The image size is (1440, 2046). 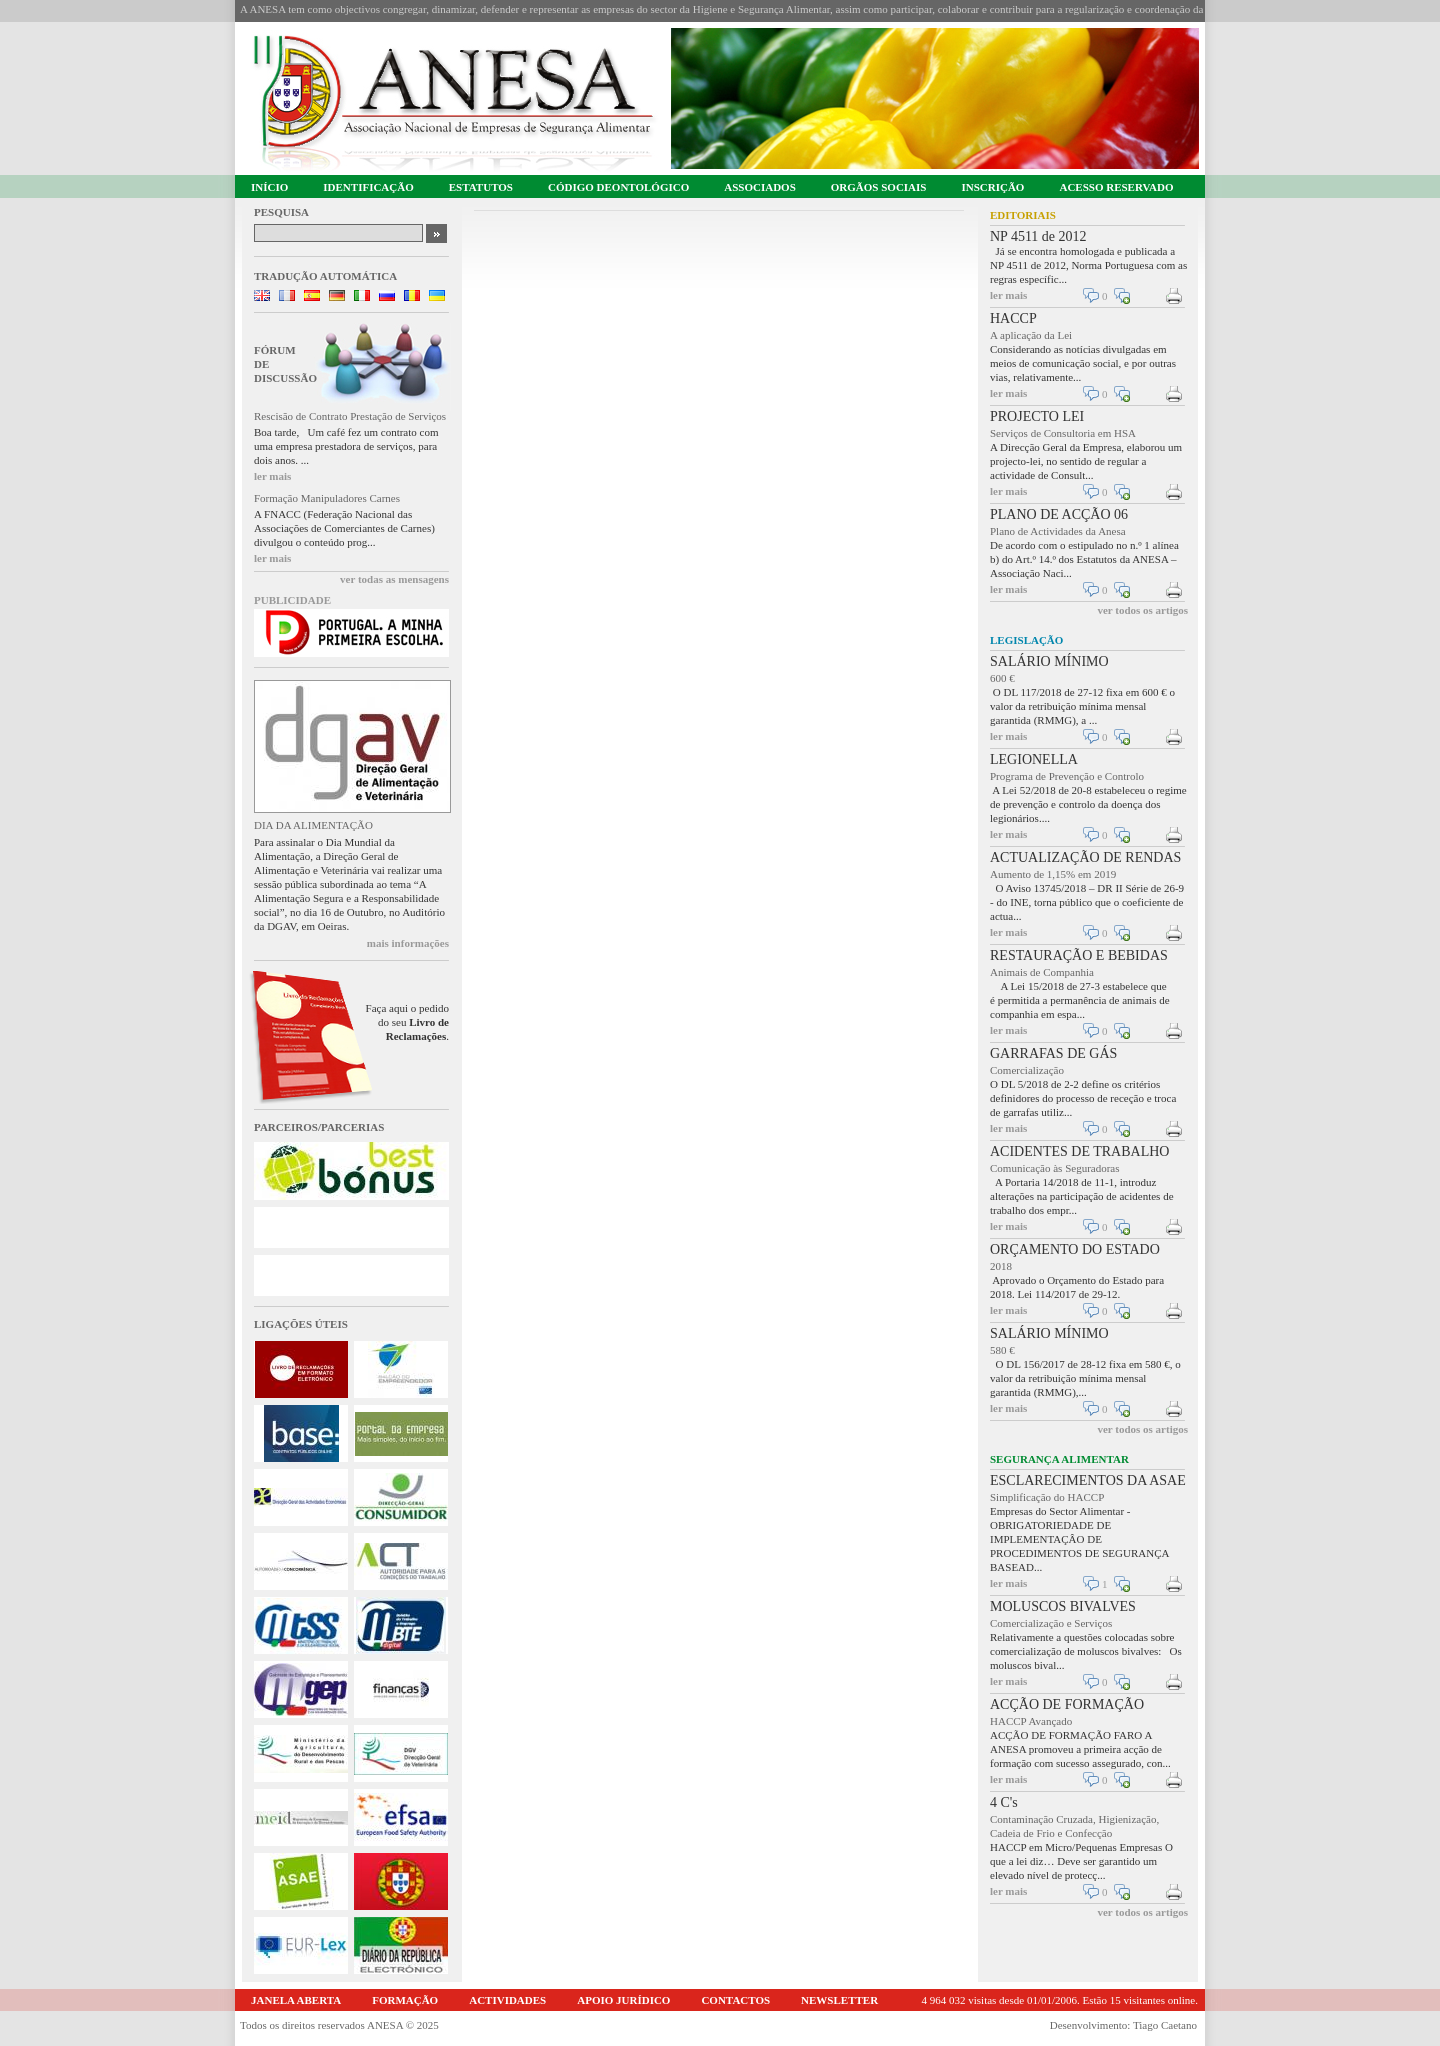 What do you see at coordinates (1053, 1053) in the screenshot?
I see `GARRAFAS DE GÁS` at bounding box center [1053, 1053].